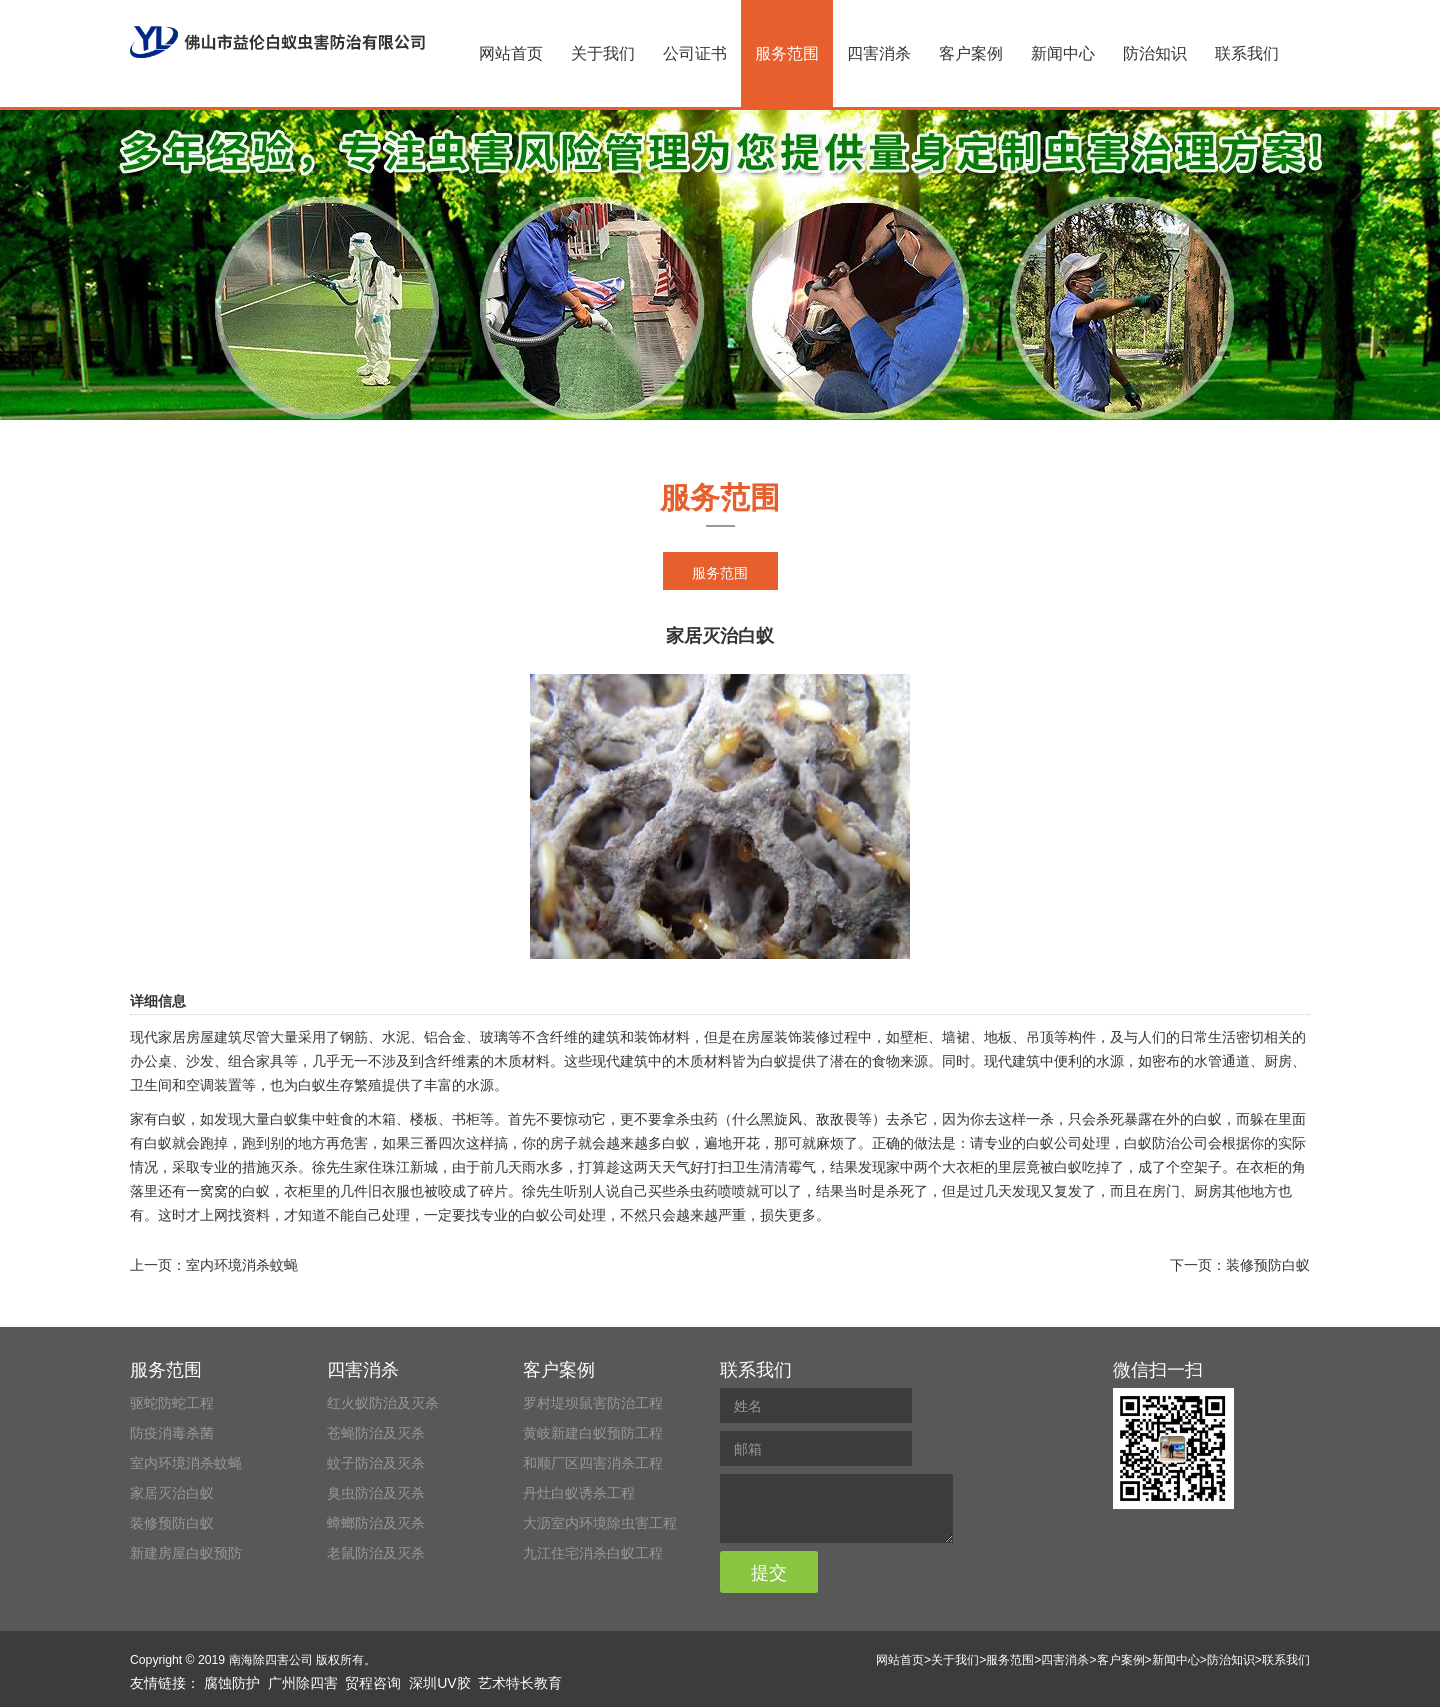 This screenshot has width=1440, height=1707. What do you see at coordinates (593, 1553) in the screenshot?
I see `九江住宅消杀白蚁工程` at bounding box center [593, 1553].